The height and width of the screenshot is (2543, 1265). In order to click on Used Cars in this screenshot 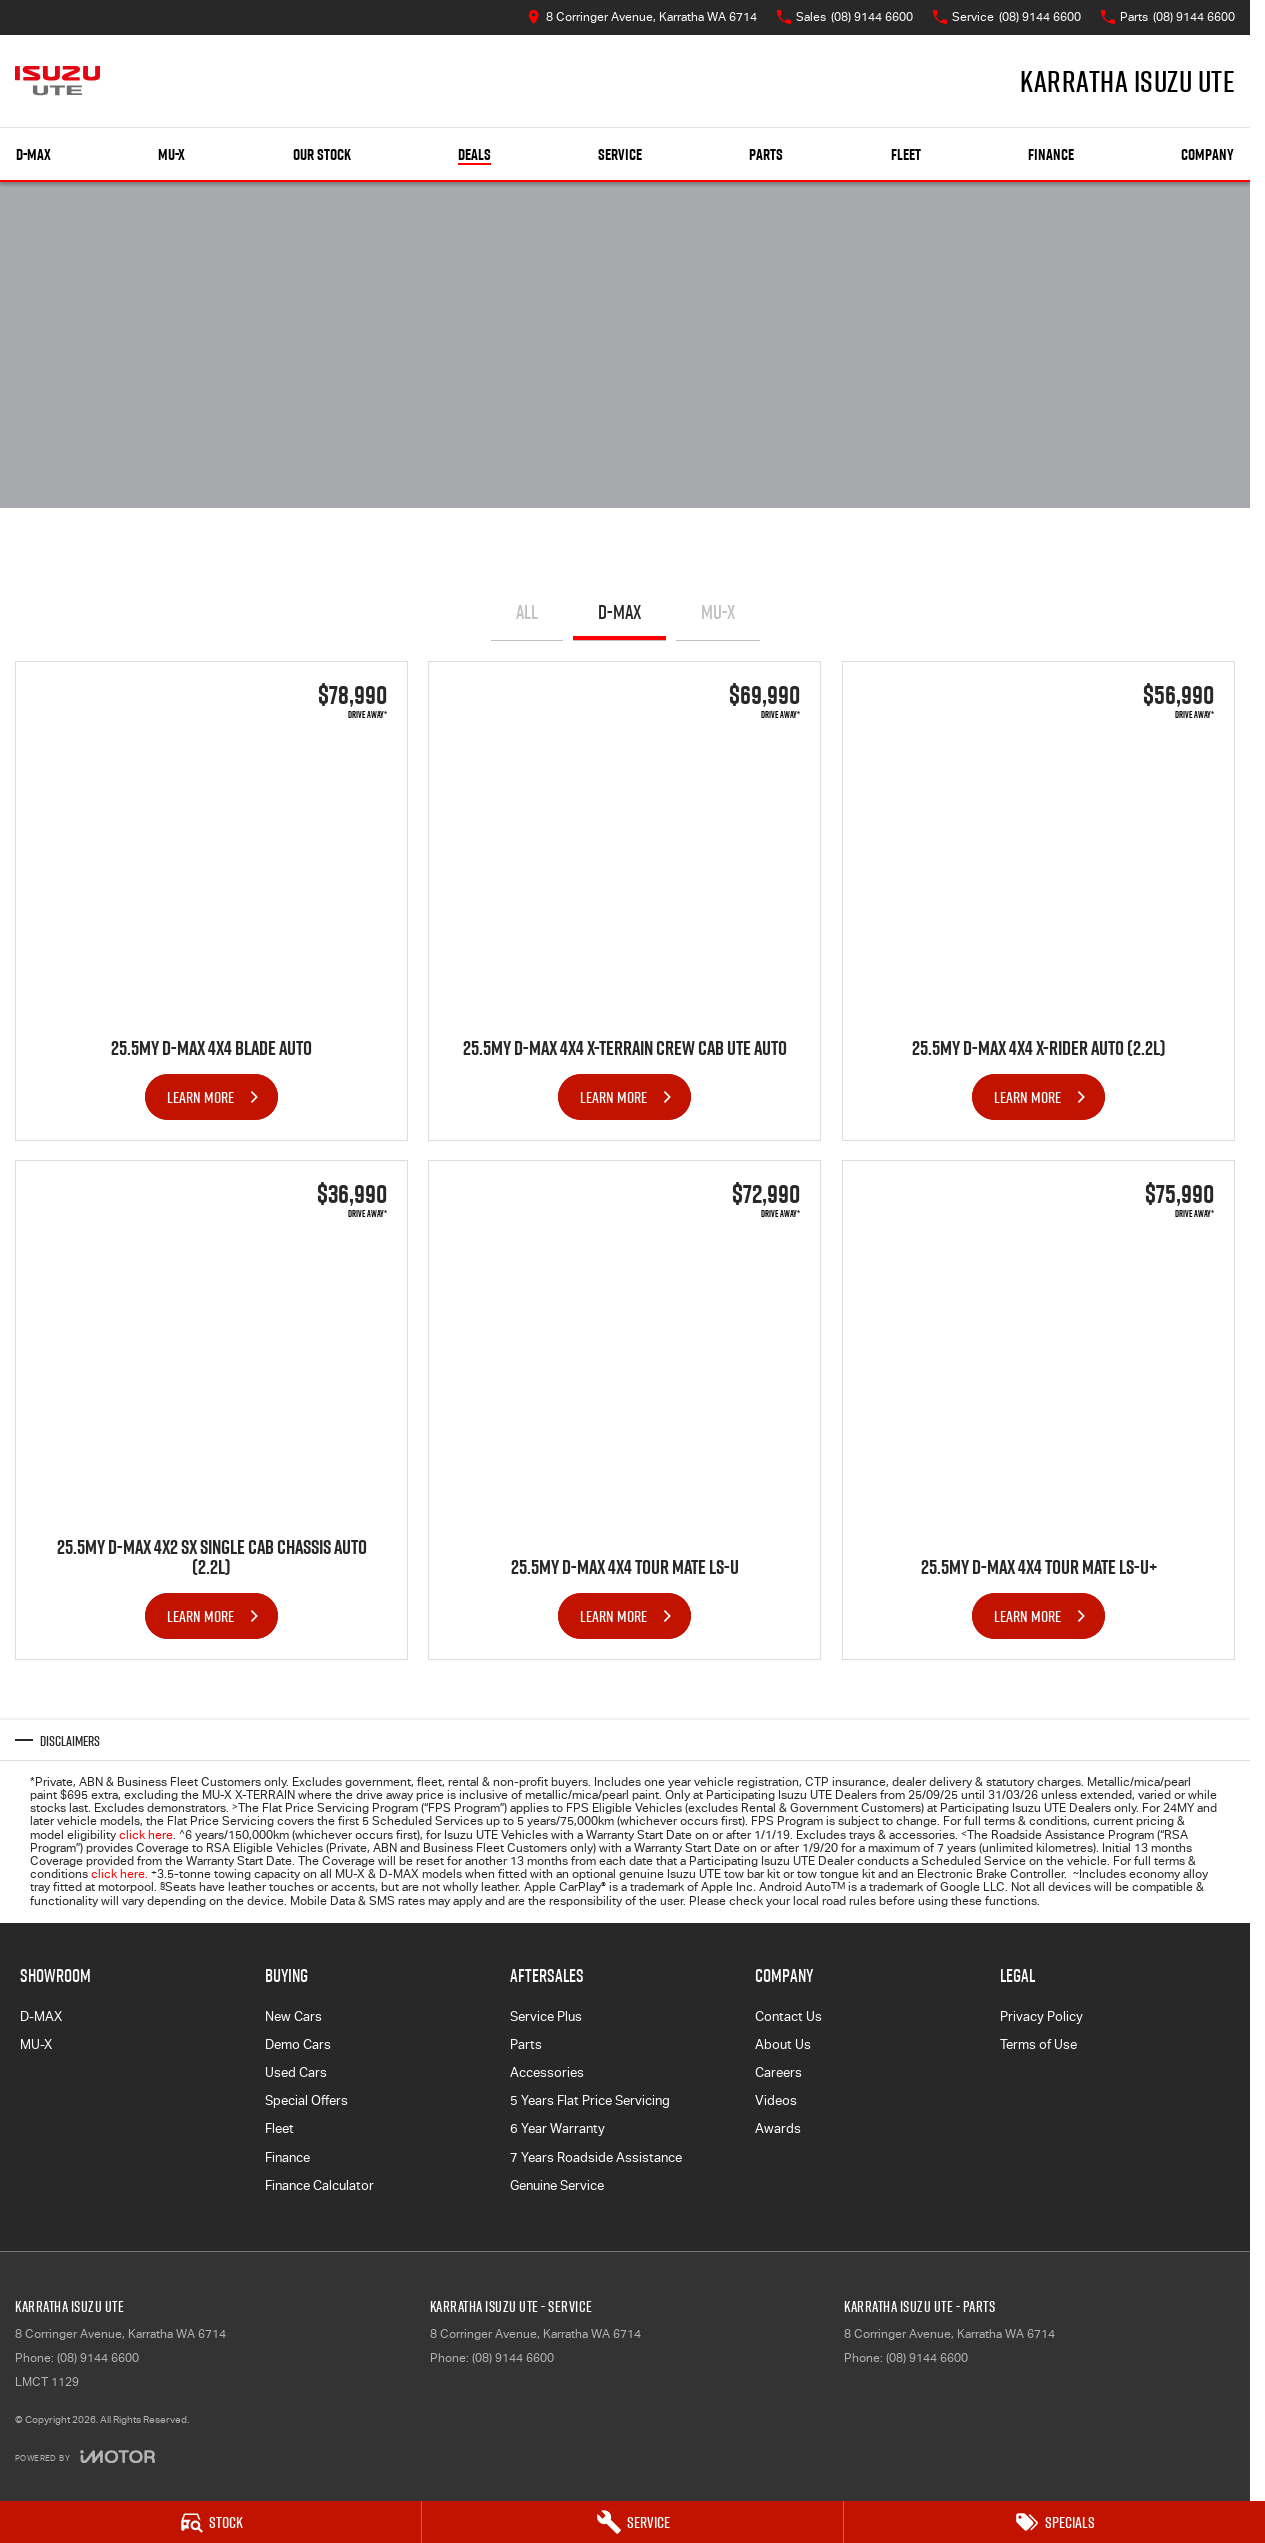, I will do `click(296, 2072)`.